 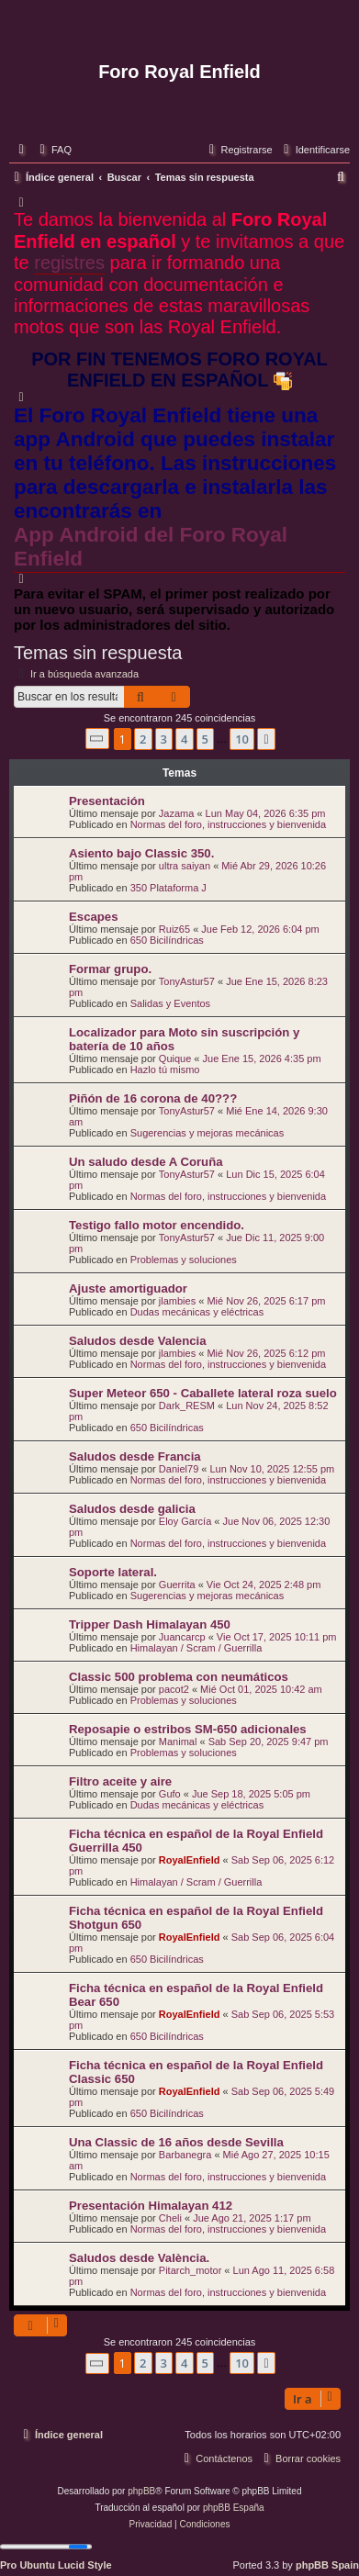 What do you see at coordinates (203, 1393) in the screenshot?
I see `Super Meteor 650 - Caballete lateral roza suelo` at bounding box center [203, 1393].